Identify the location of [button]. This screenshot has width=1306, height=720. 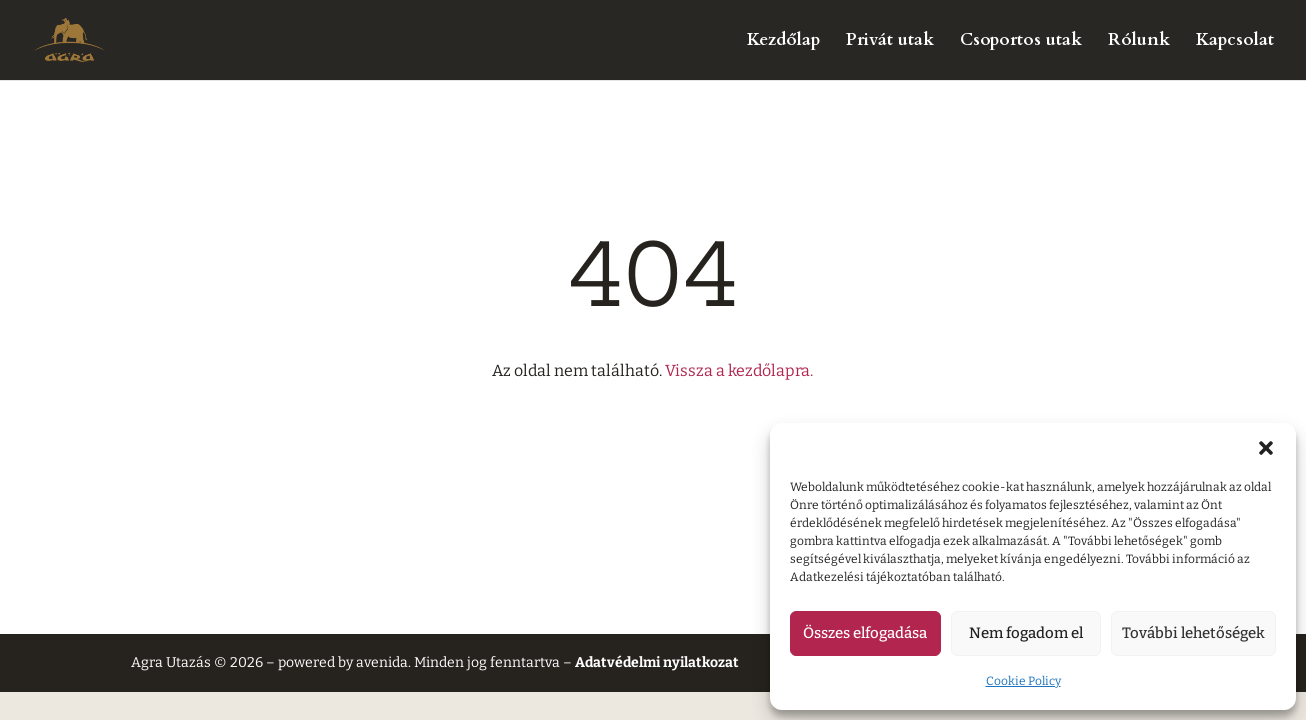
(1266, 448).